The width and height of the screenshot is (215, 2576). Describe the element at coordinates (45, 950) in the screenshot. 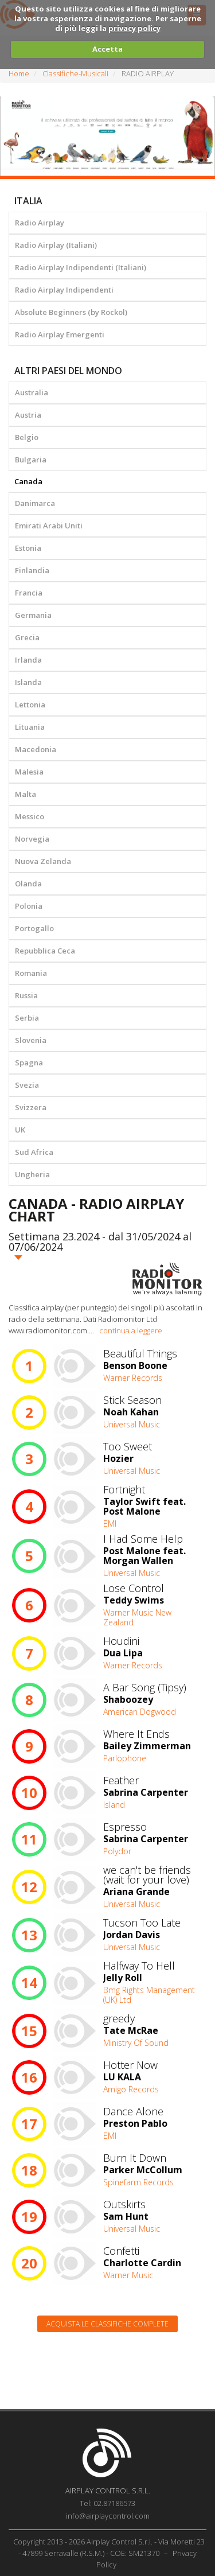

I see `Repubblica Ceca` at that location.